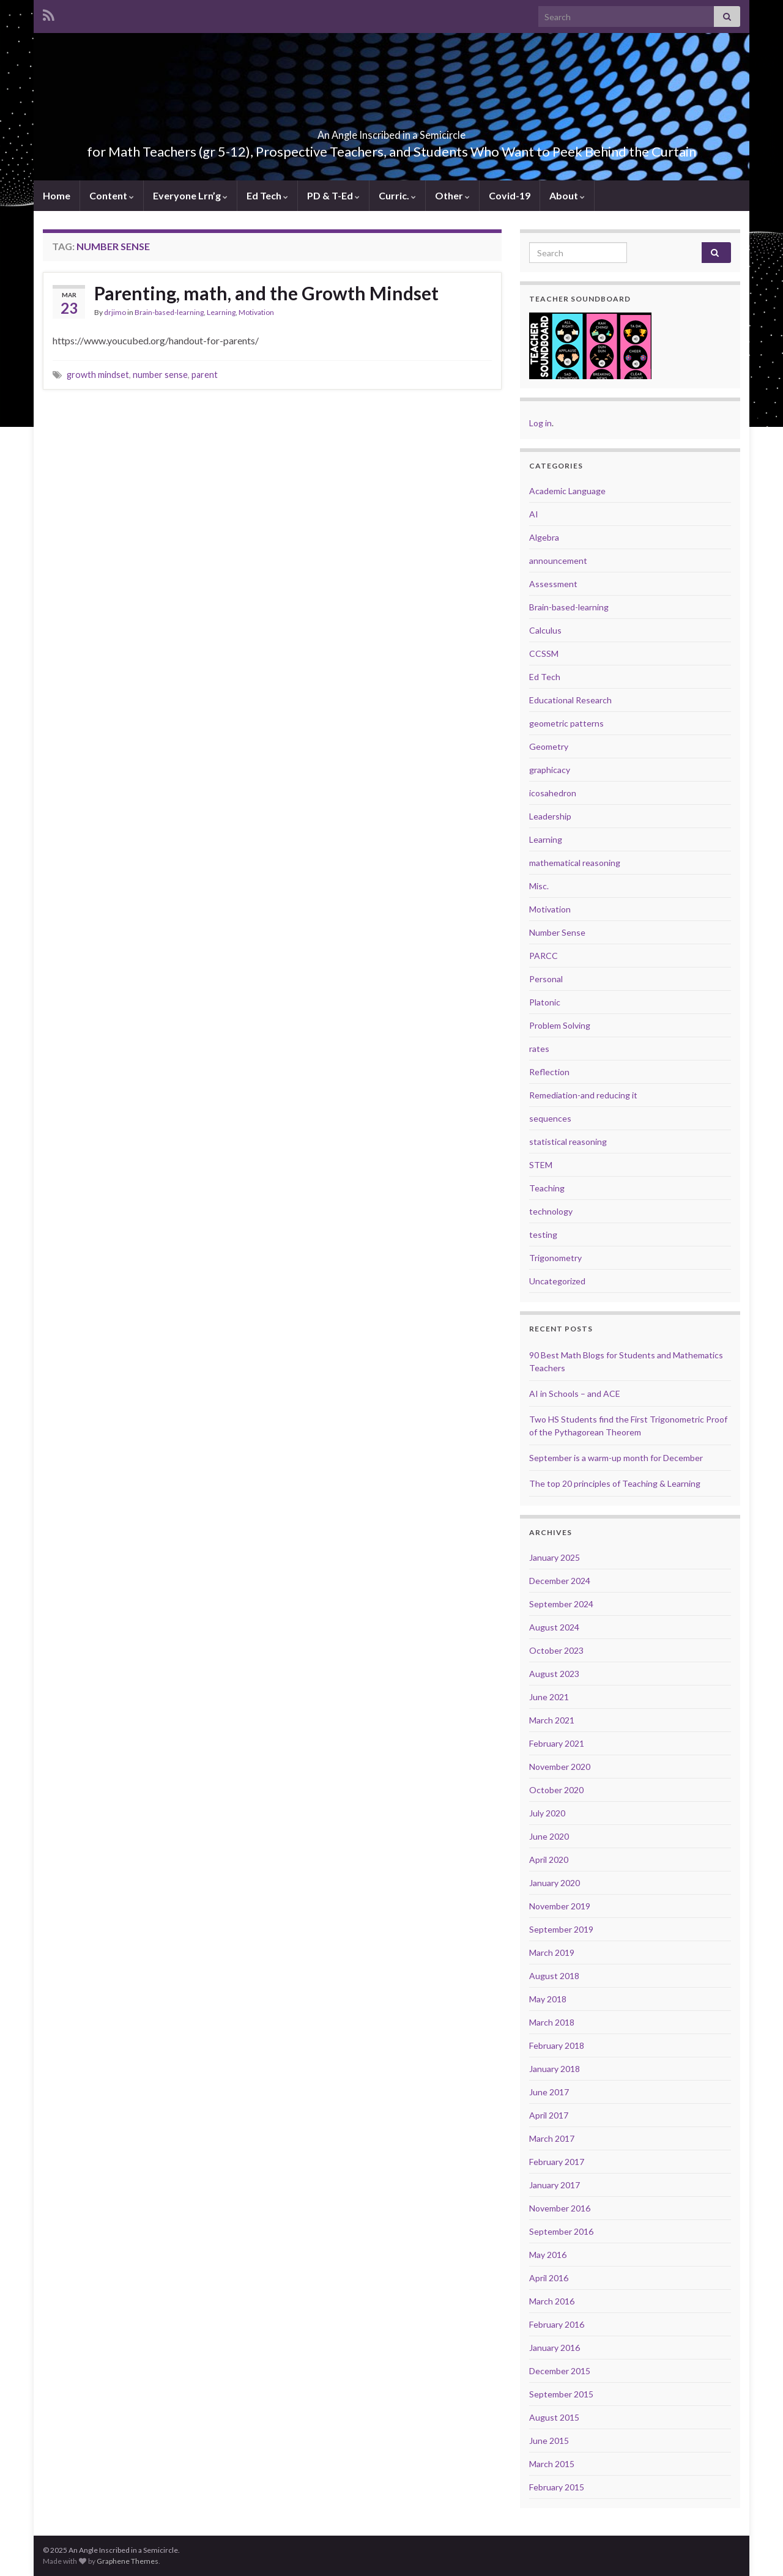 The height and width of the screenshot is (2576, 783). What do you see at coordinates (549, 1072) in the screenshot?
I see `Reflection` at bounding box center [549, 1072].